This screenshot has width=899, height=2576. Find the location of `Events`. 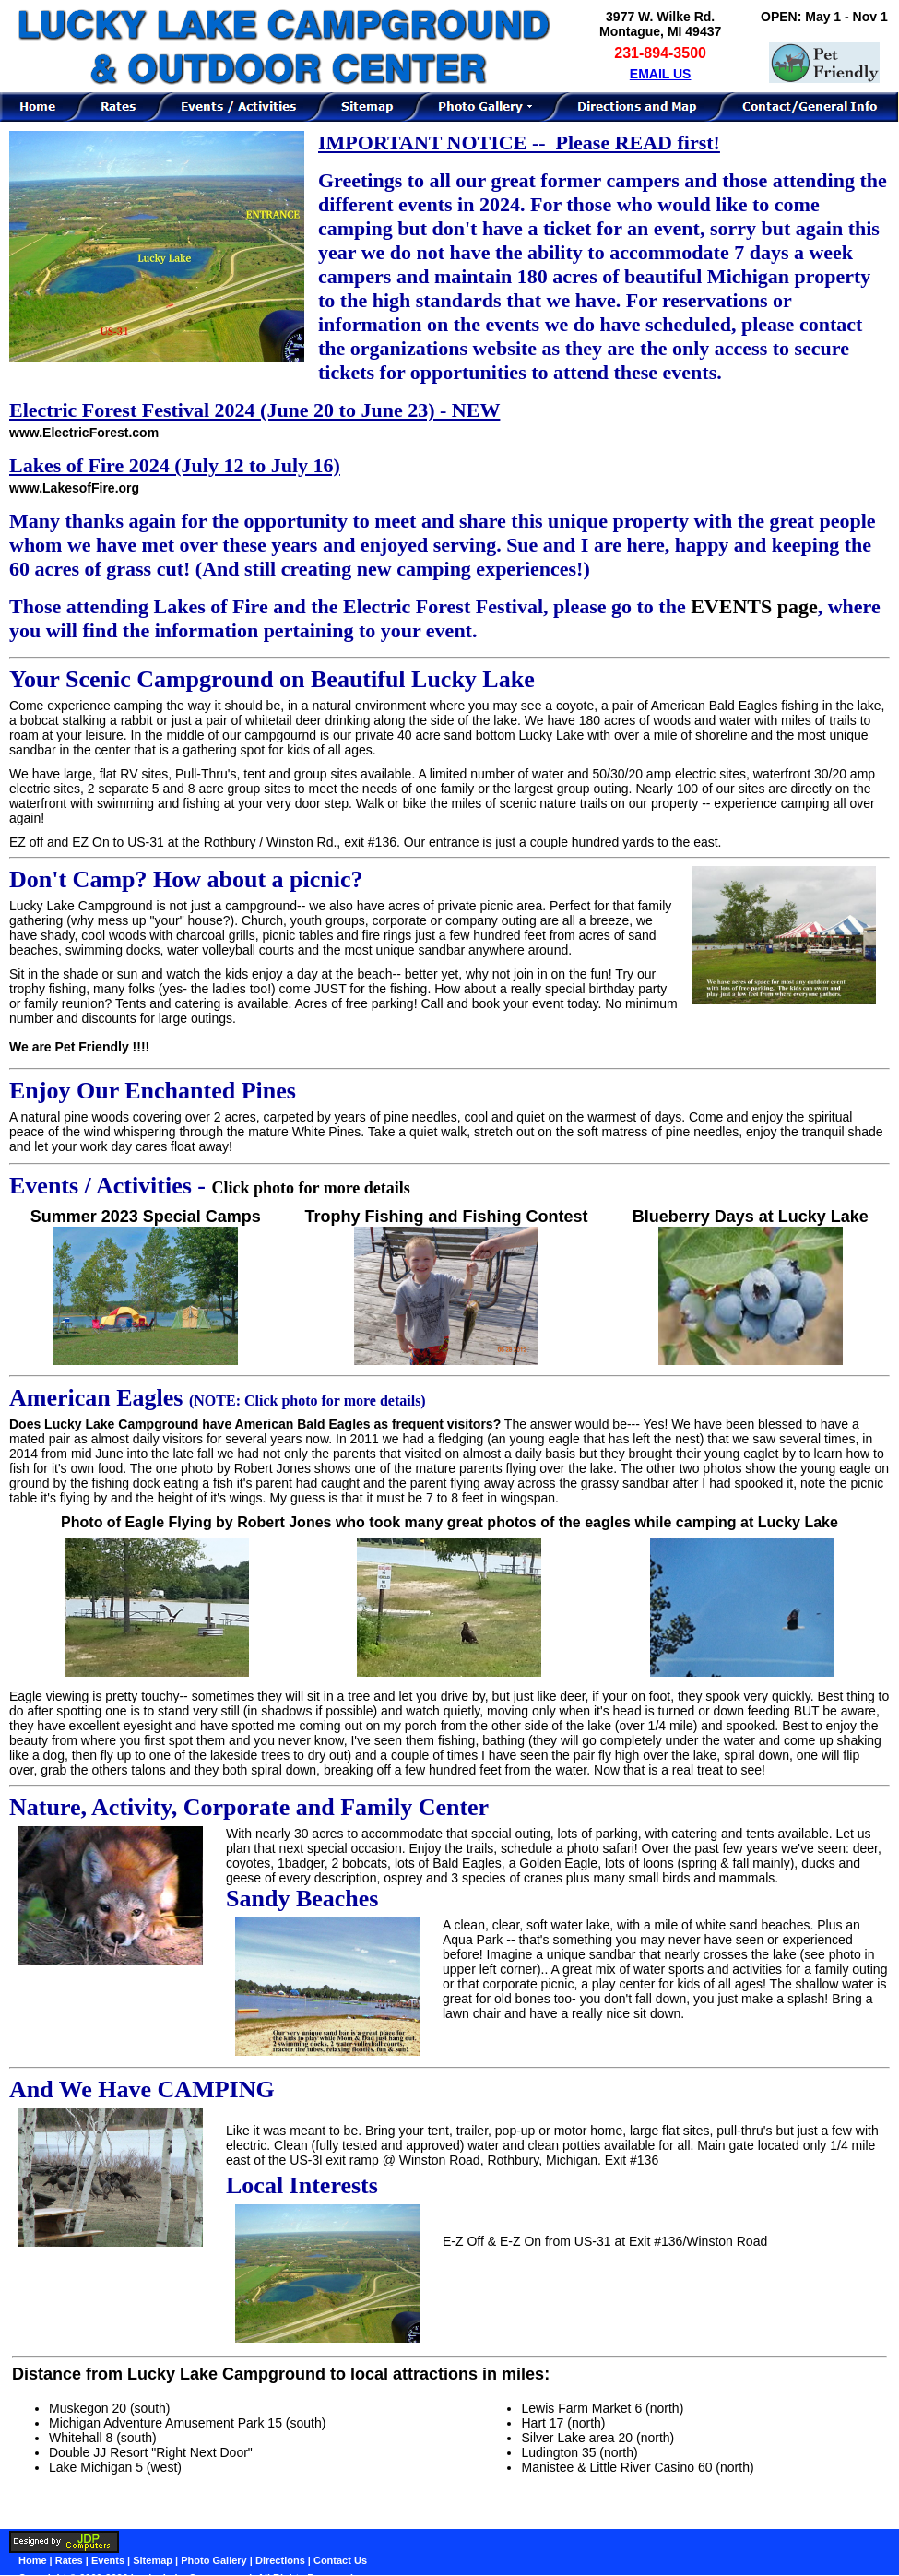

Events is located at coordinates (107, 2560).